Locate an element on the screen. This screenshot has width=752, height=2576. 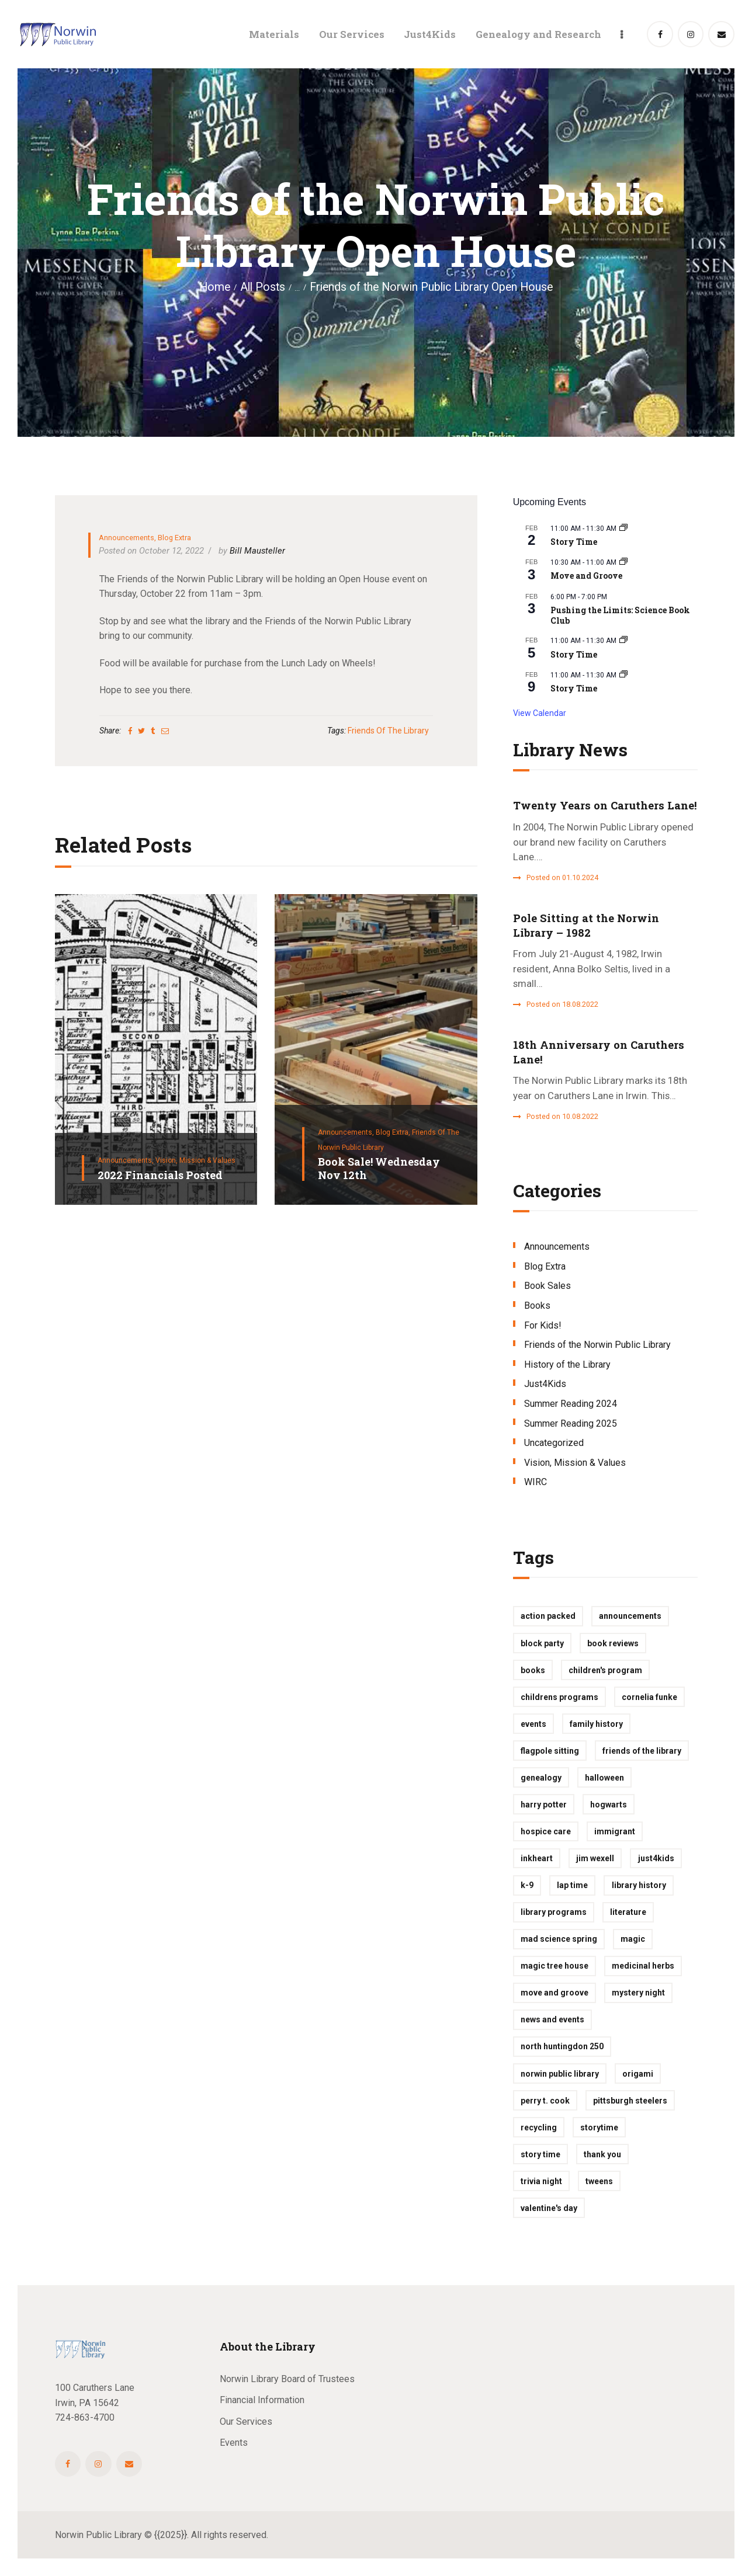
Genealogy [Genealogy (4 items)] is located at coordinates (541, 1777).